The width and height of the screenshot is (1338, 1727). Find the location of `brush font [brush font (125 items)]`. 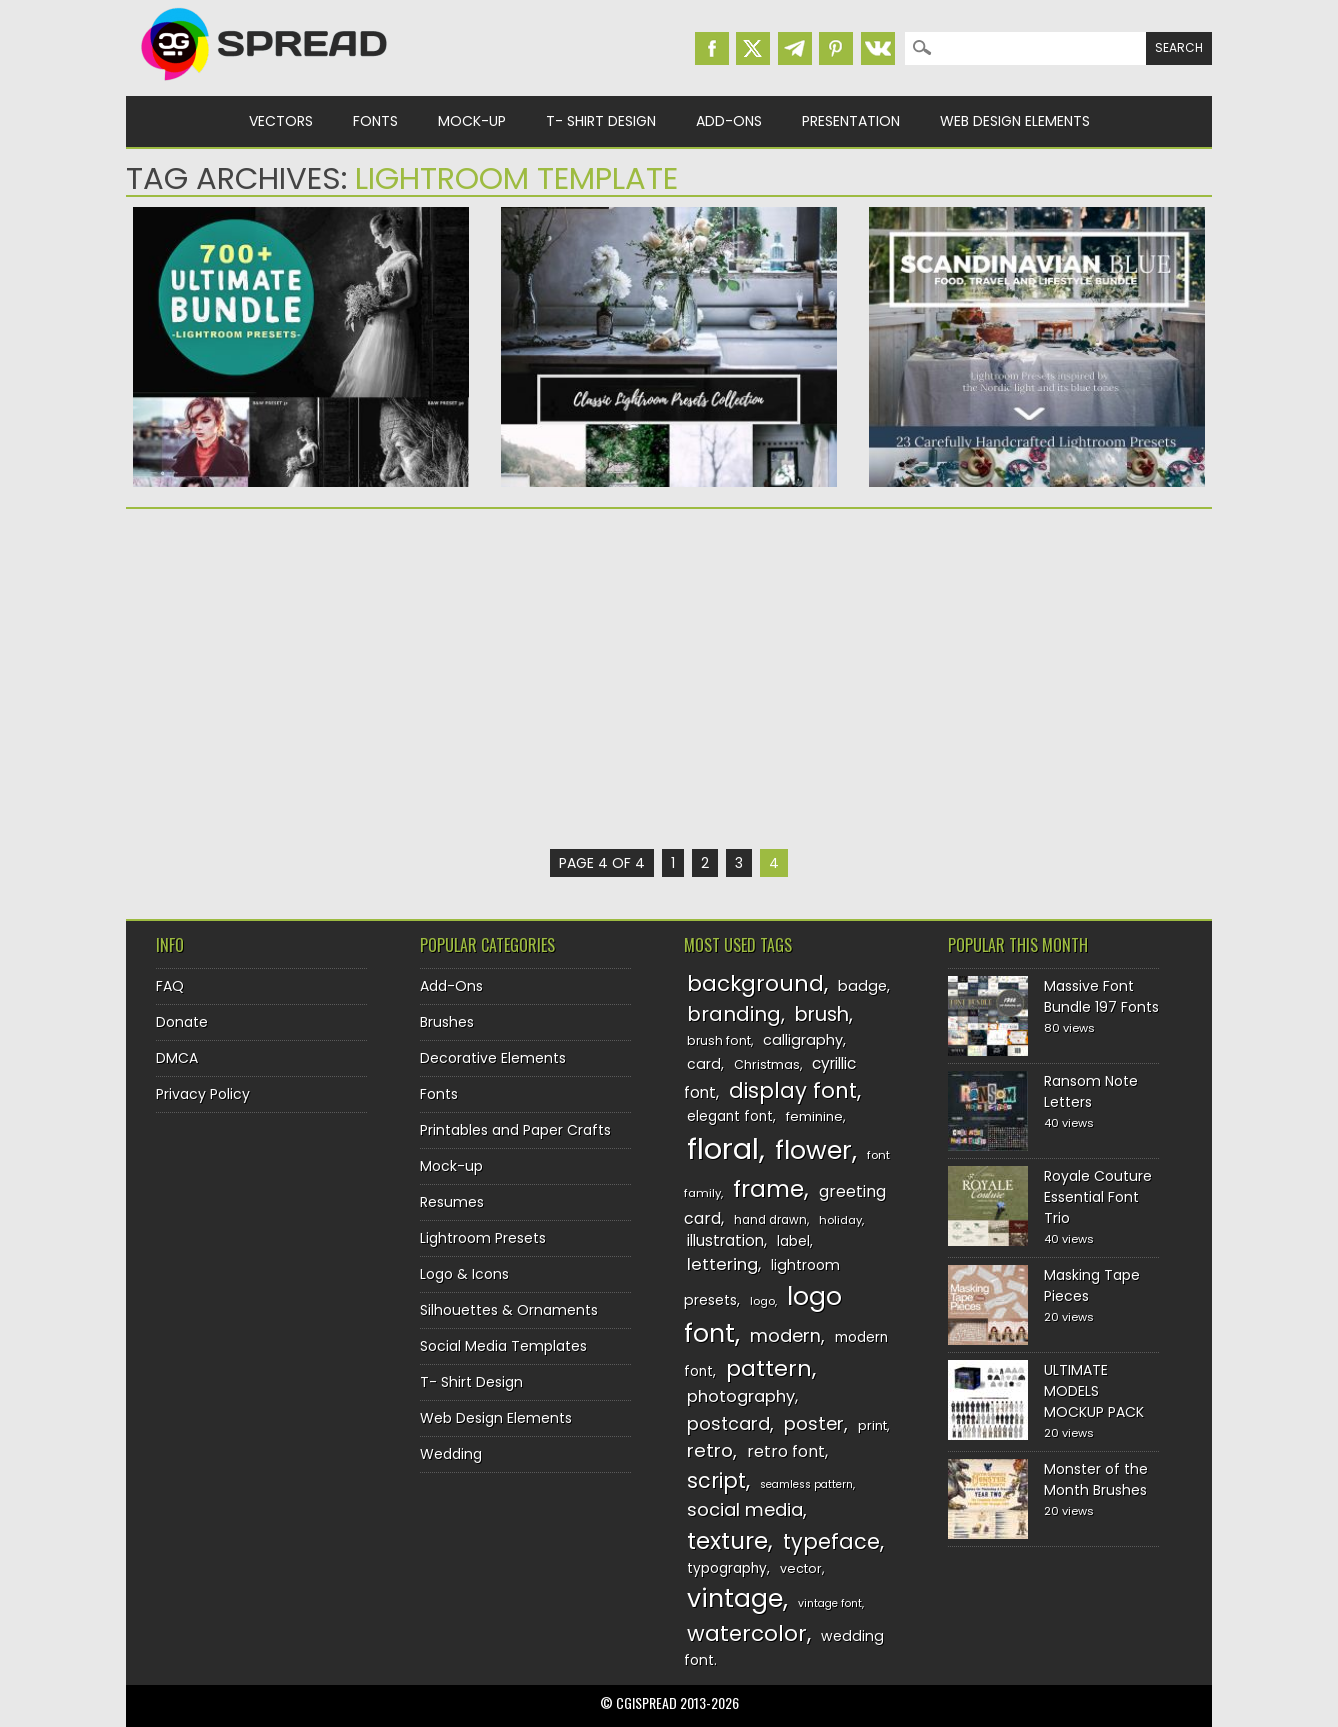

brush font [brush font (125 items)] is located at coordinates (719, 1040).